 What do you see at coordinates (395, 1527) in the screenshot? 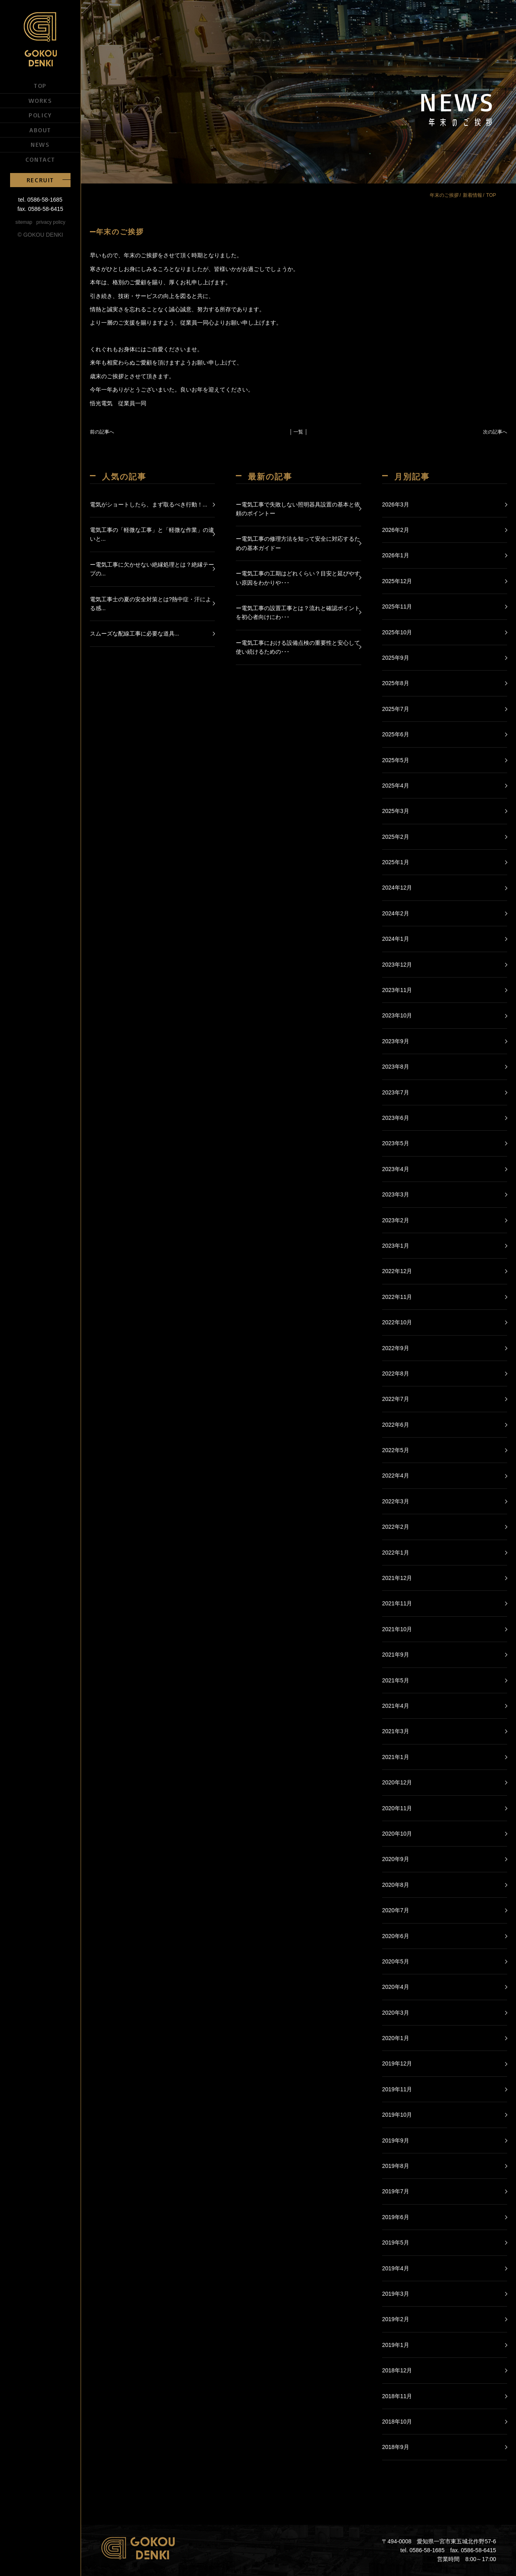
I see `2022年2月` at bounding box center [395, 1527].